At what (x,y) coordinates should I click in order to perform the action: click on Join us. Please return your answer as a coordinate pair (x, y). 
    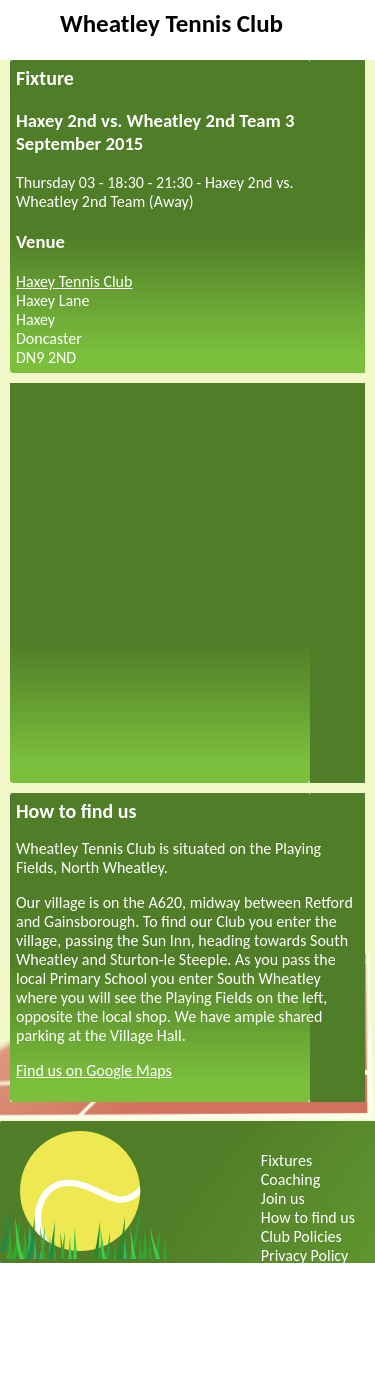
    Looking at the image, I should click on (283, 1198).